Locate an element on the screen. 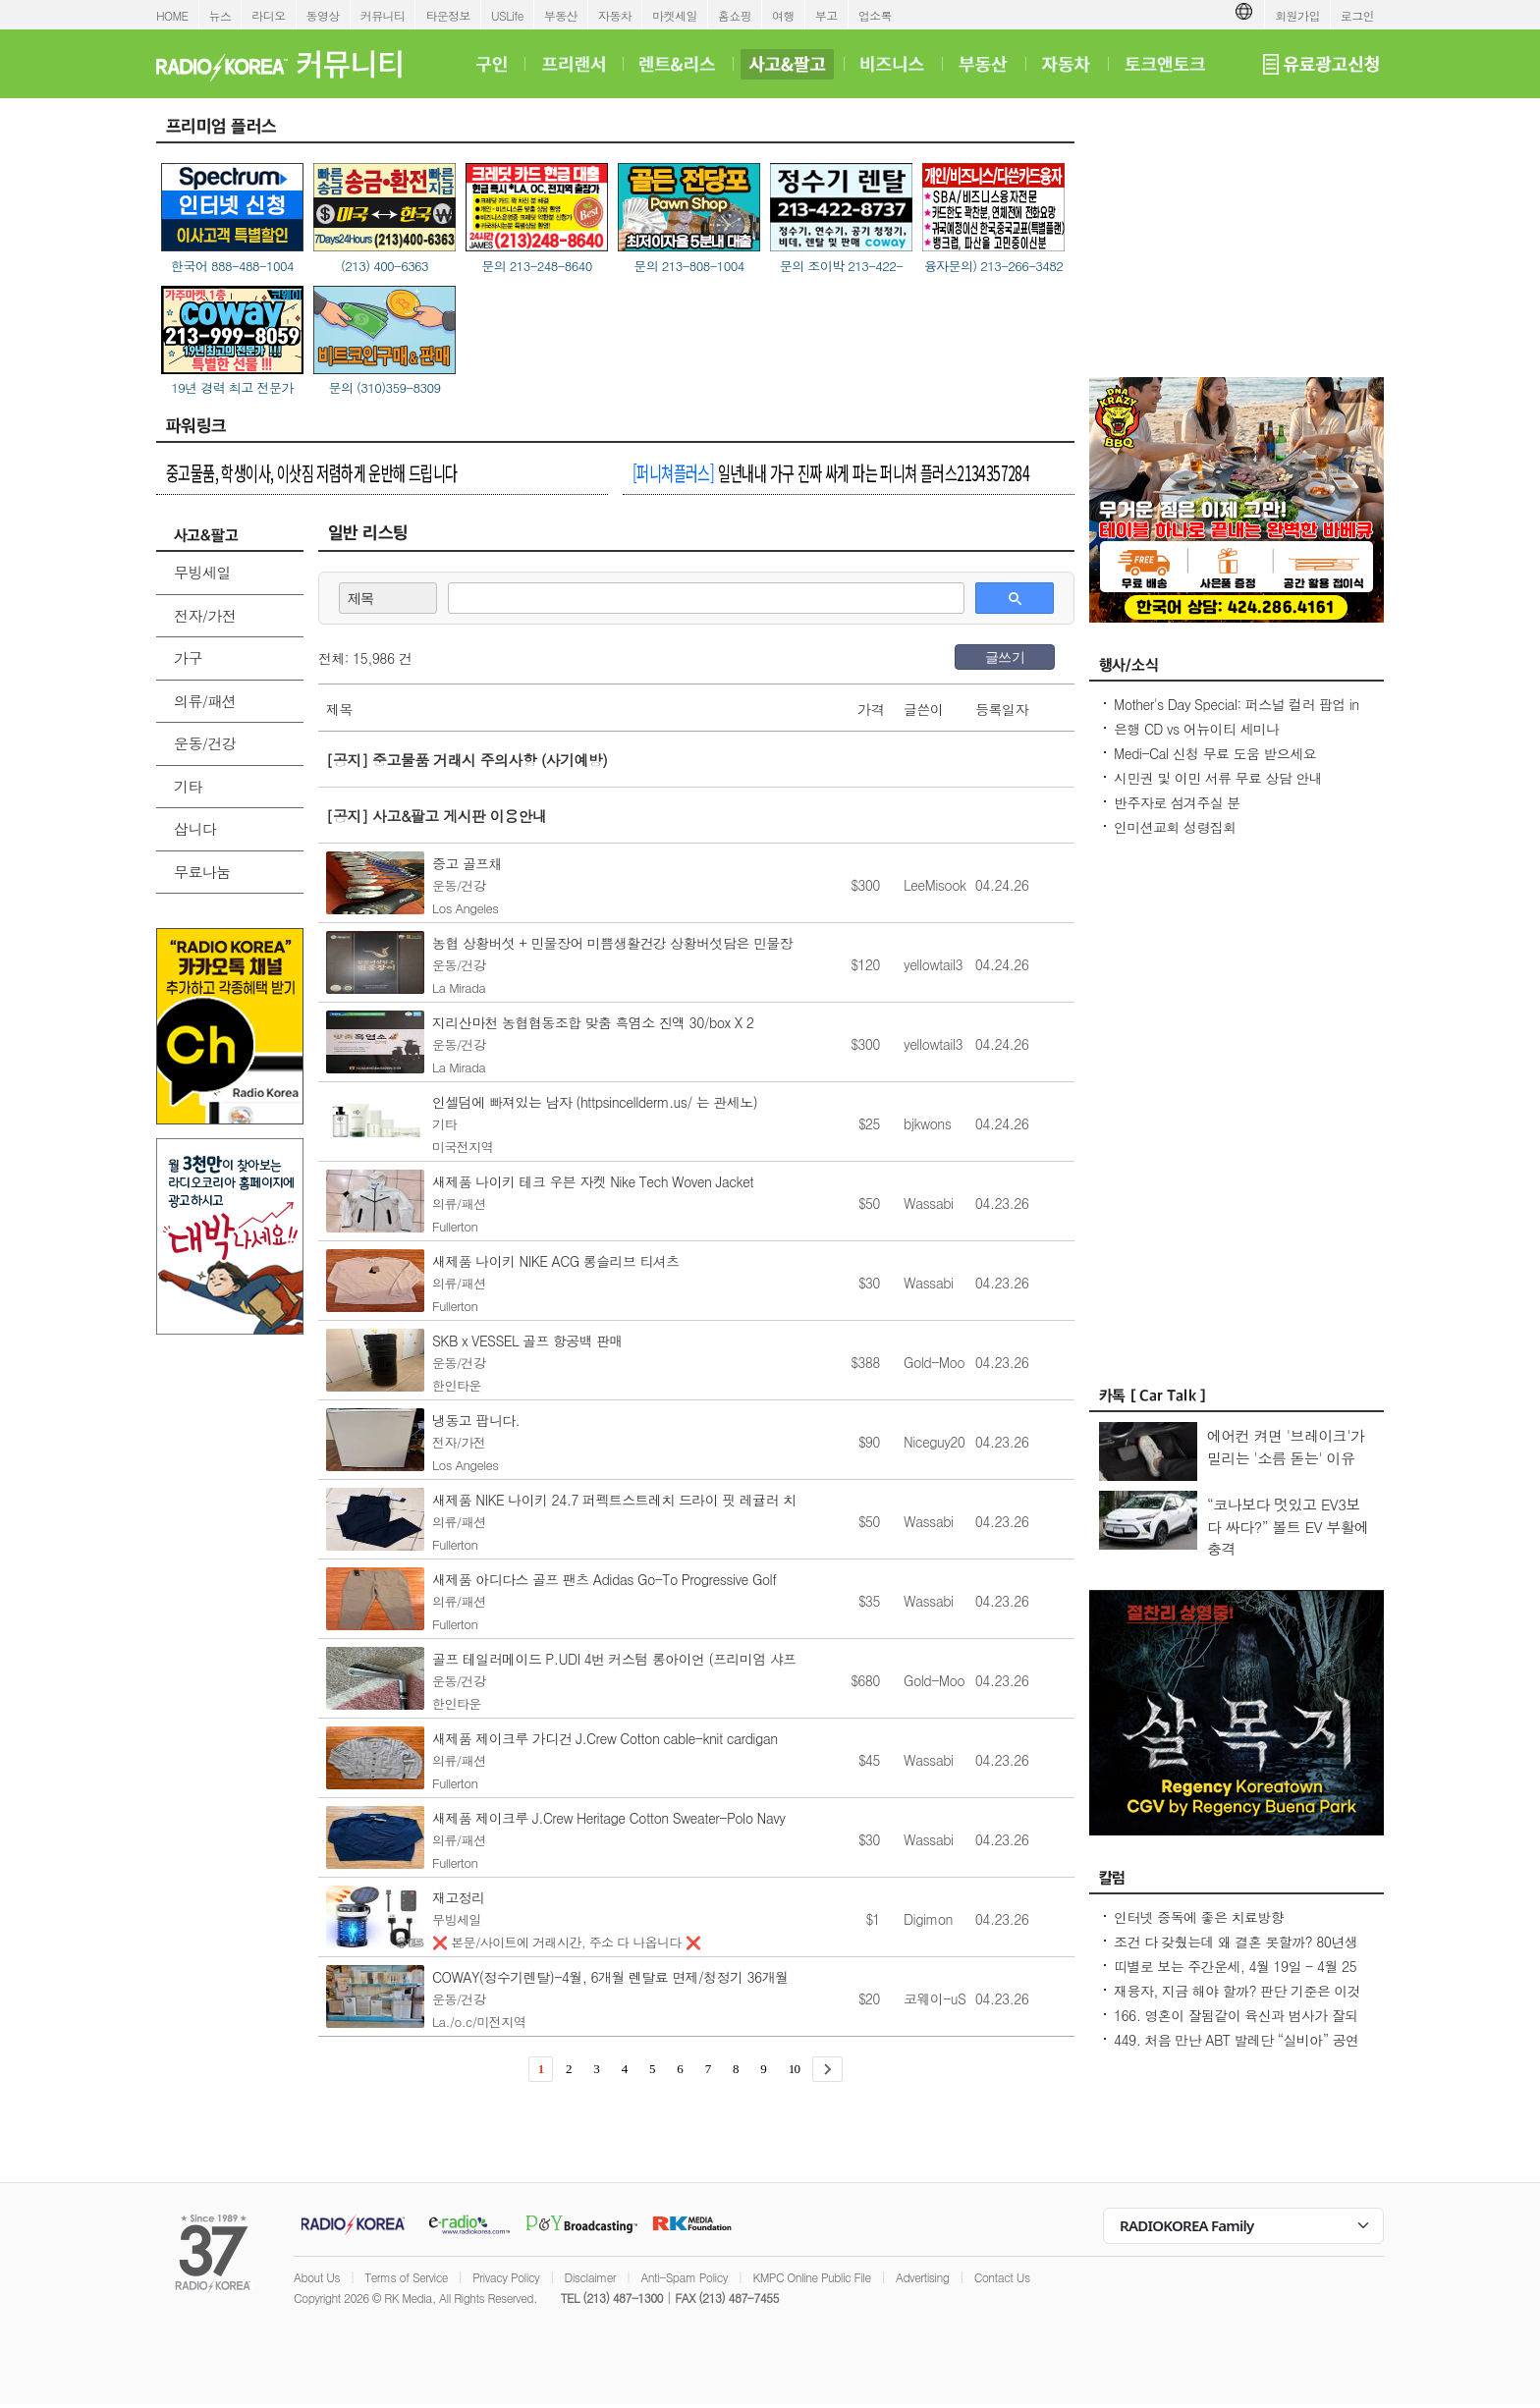 The height and width of the screenshot is (2408, 1540). Terms of Service is located at coordinates (406, 2277).